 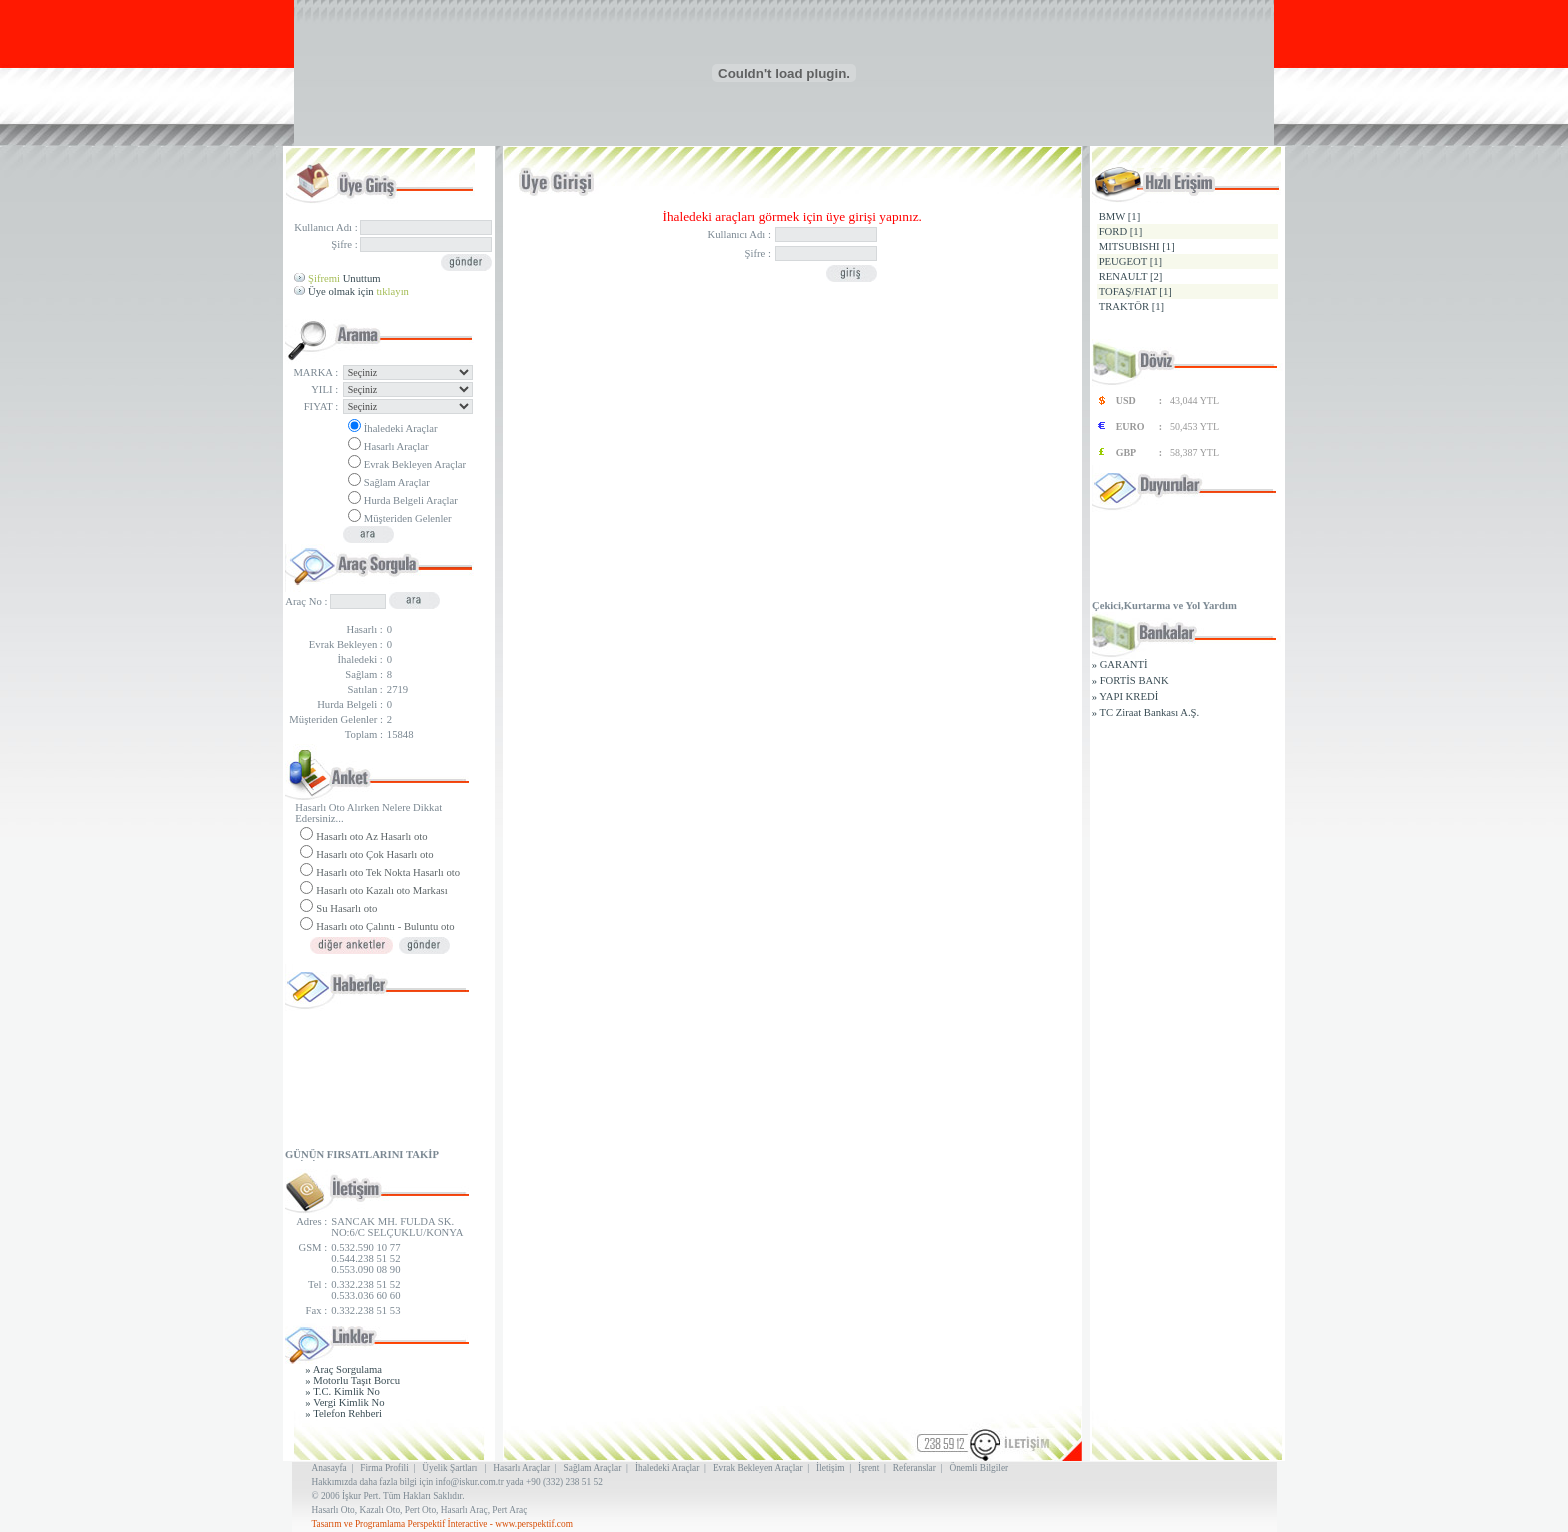 What do you see at coordinates (396, 446) in the screenshot?
I see `Hasarlı Araçlar` at bounding box center [396, 446].